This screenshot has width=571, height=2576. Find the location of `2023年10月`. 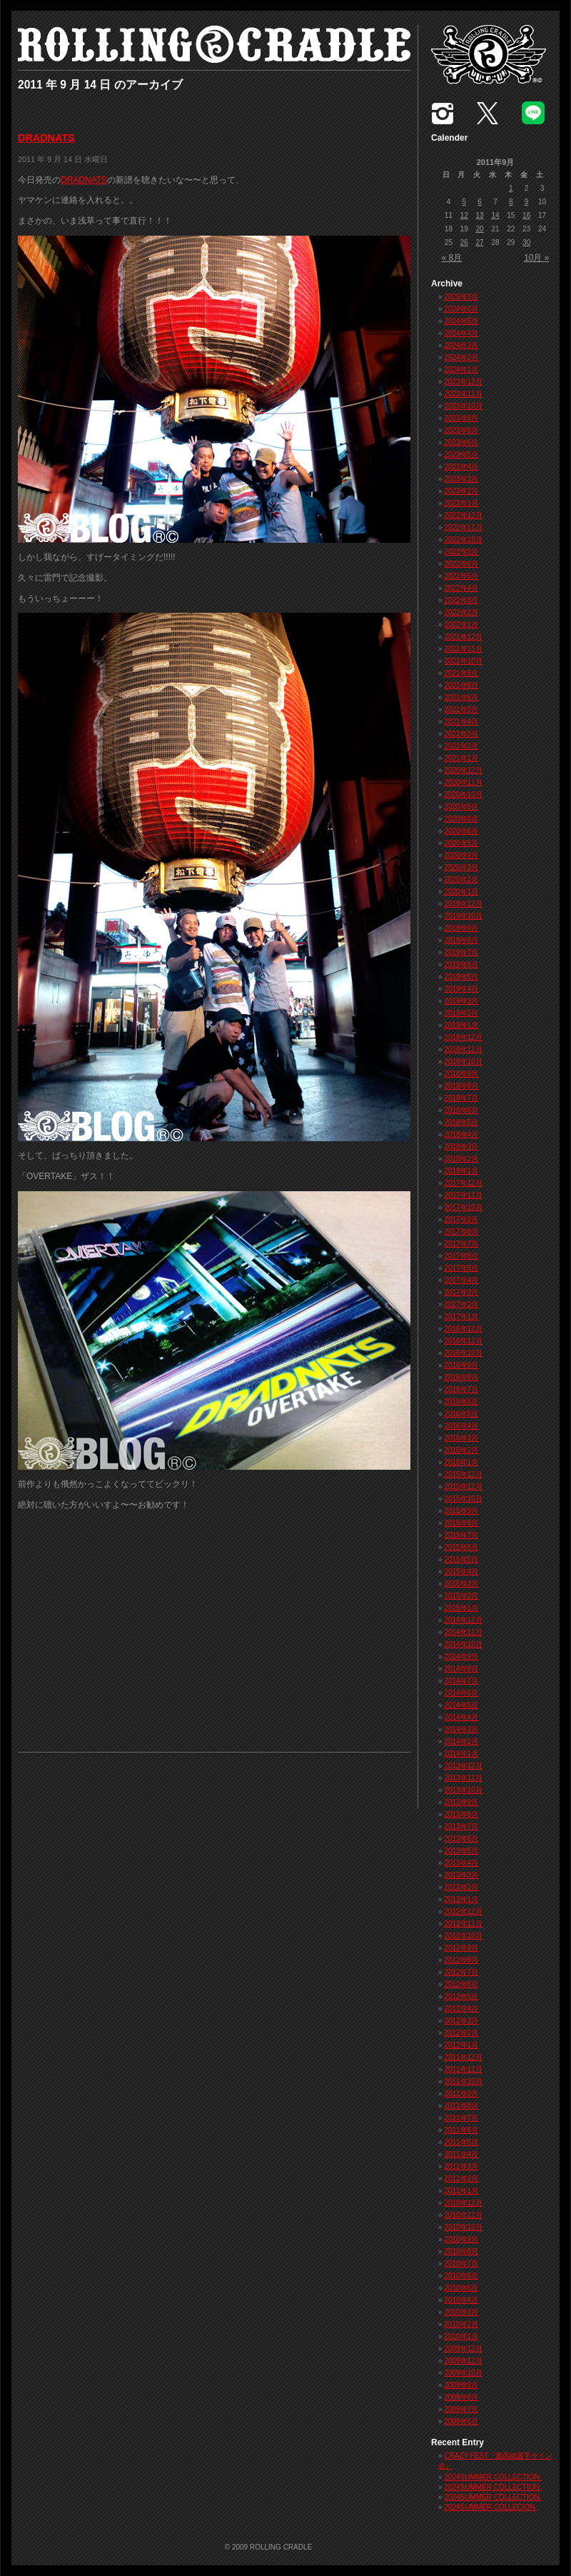

2023年10月 is located at coordinates (463, 406).